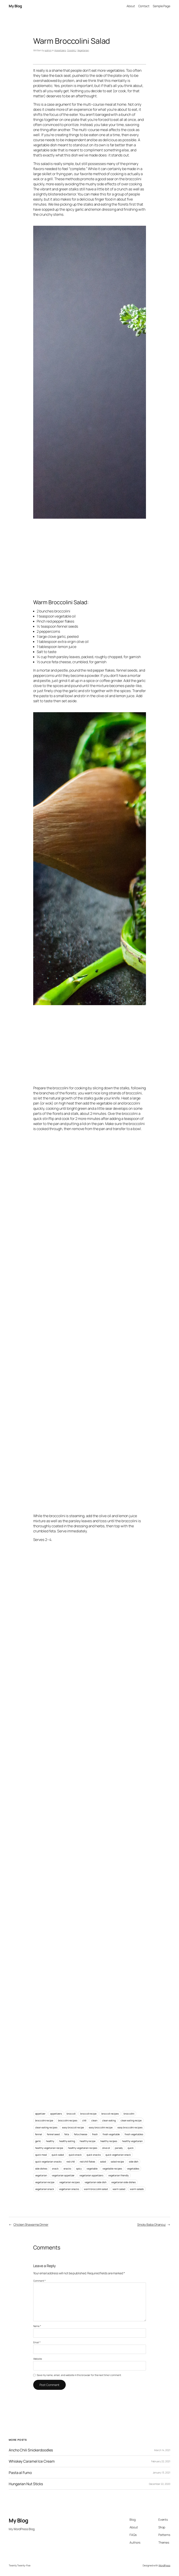 The width and height of the screenshot is (179, 2576). I want to click on vegetarian appetizer, so click(63, 2175).